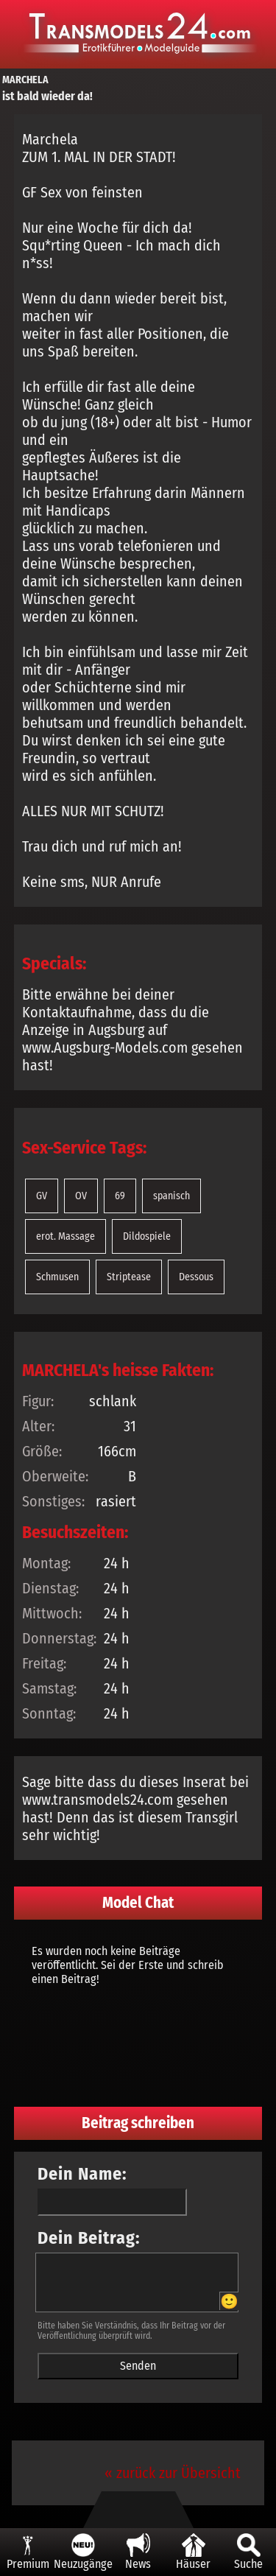  What do you see at coordinates (89, 2238) in the screenshot?
I see `Dein Beitrag:` at bounding box center [89, 2238].